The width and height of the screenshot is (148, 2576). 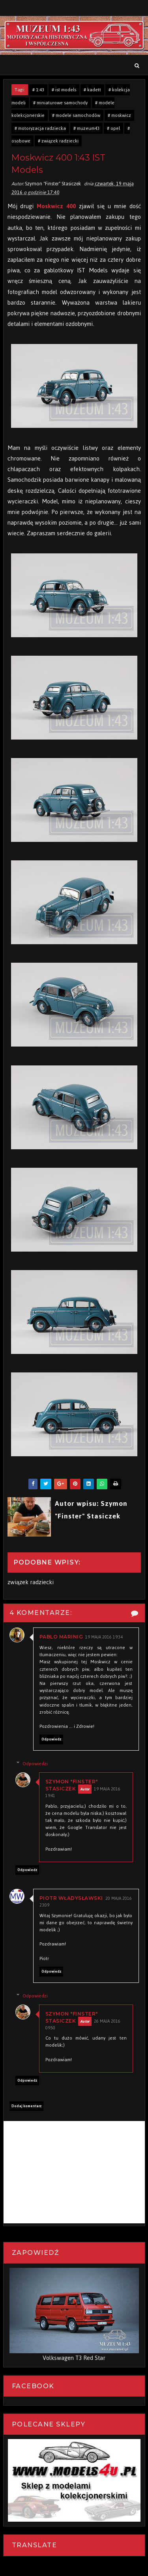 What do you see at coordinates (71, 1898) in the screenshot?
I see `Piotr Władysławski` at bounding box center [71, 1898].